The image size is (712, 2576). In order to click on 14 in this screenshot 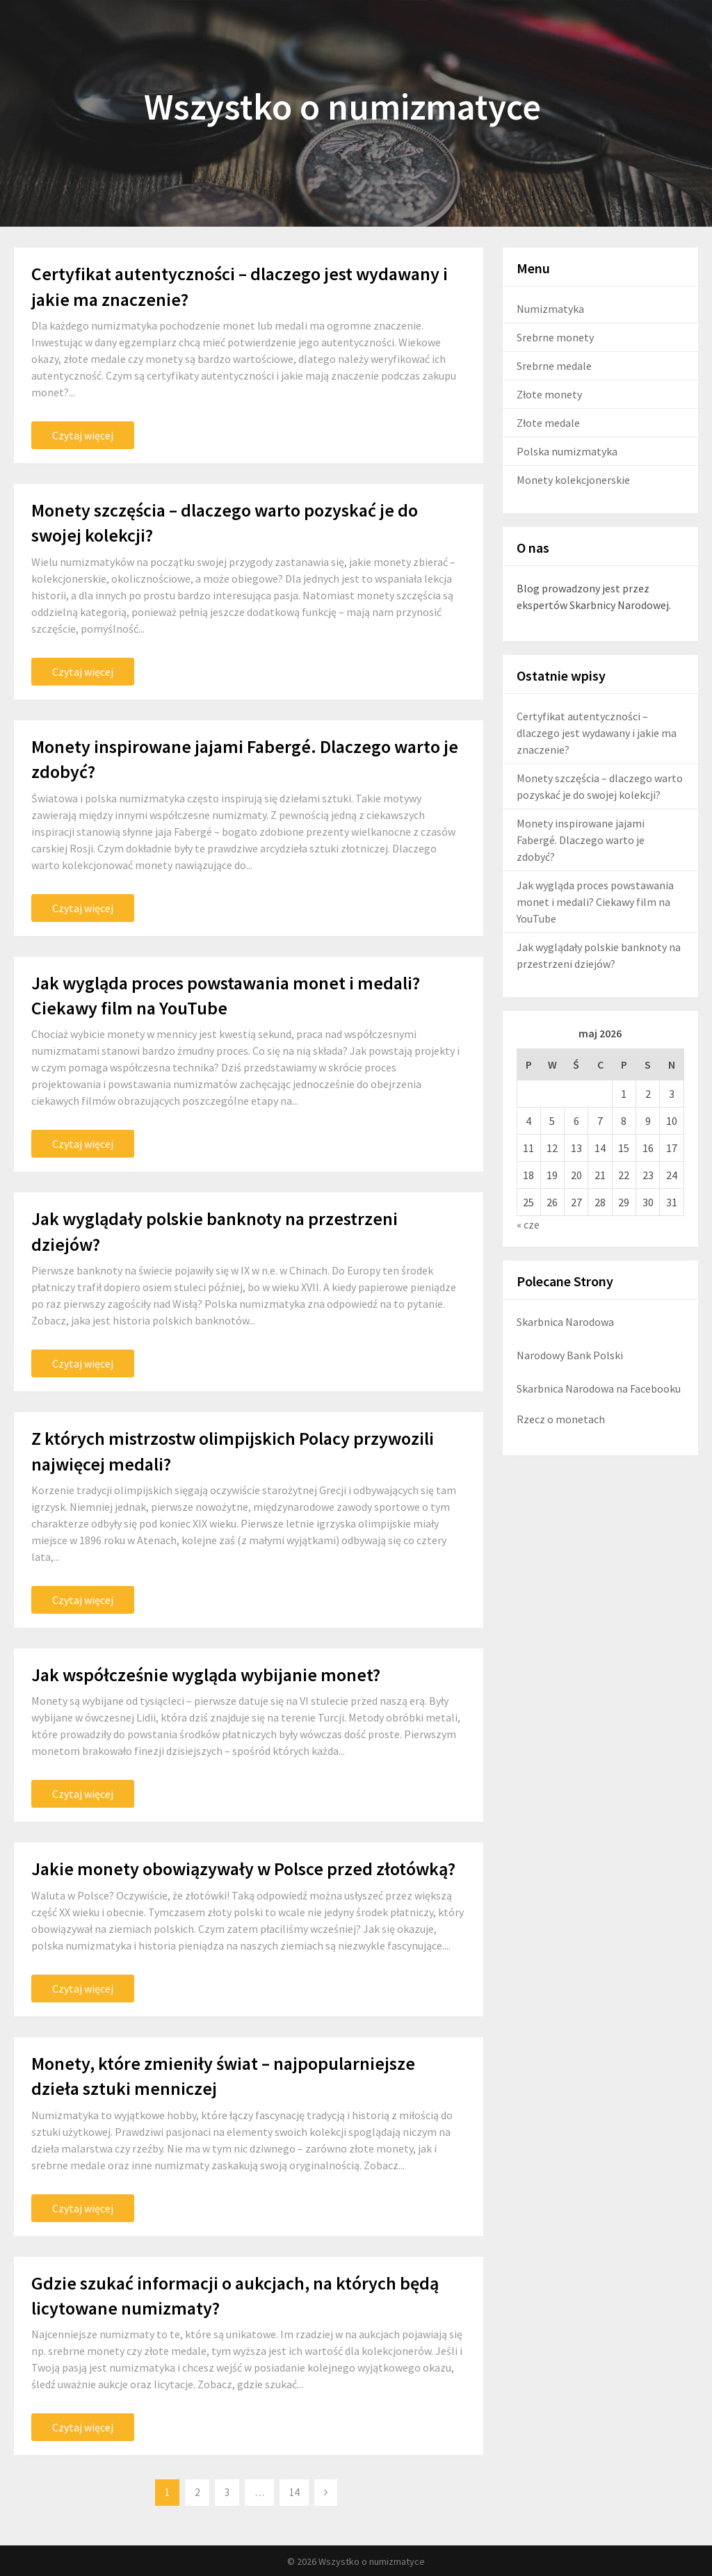, I will do `click(294, 2492)`.